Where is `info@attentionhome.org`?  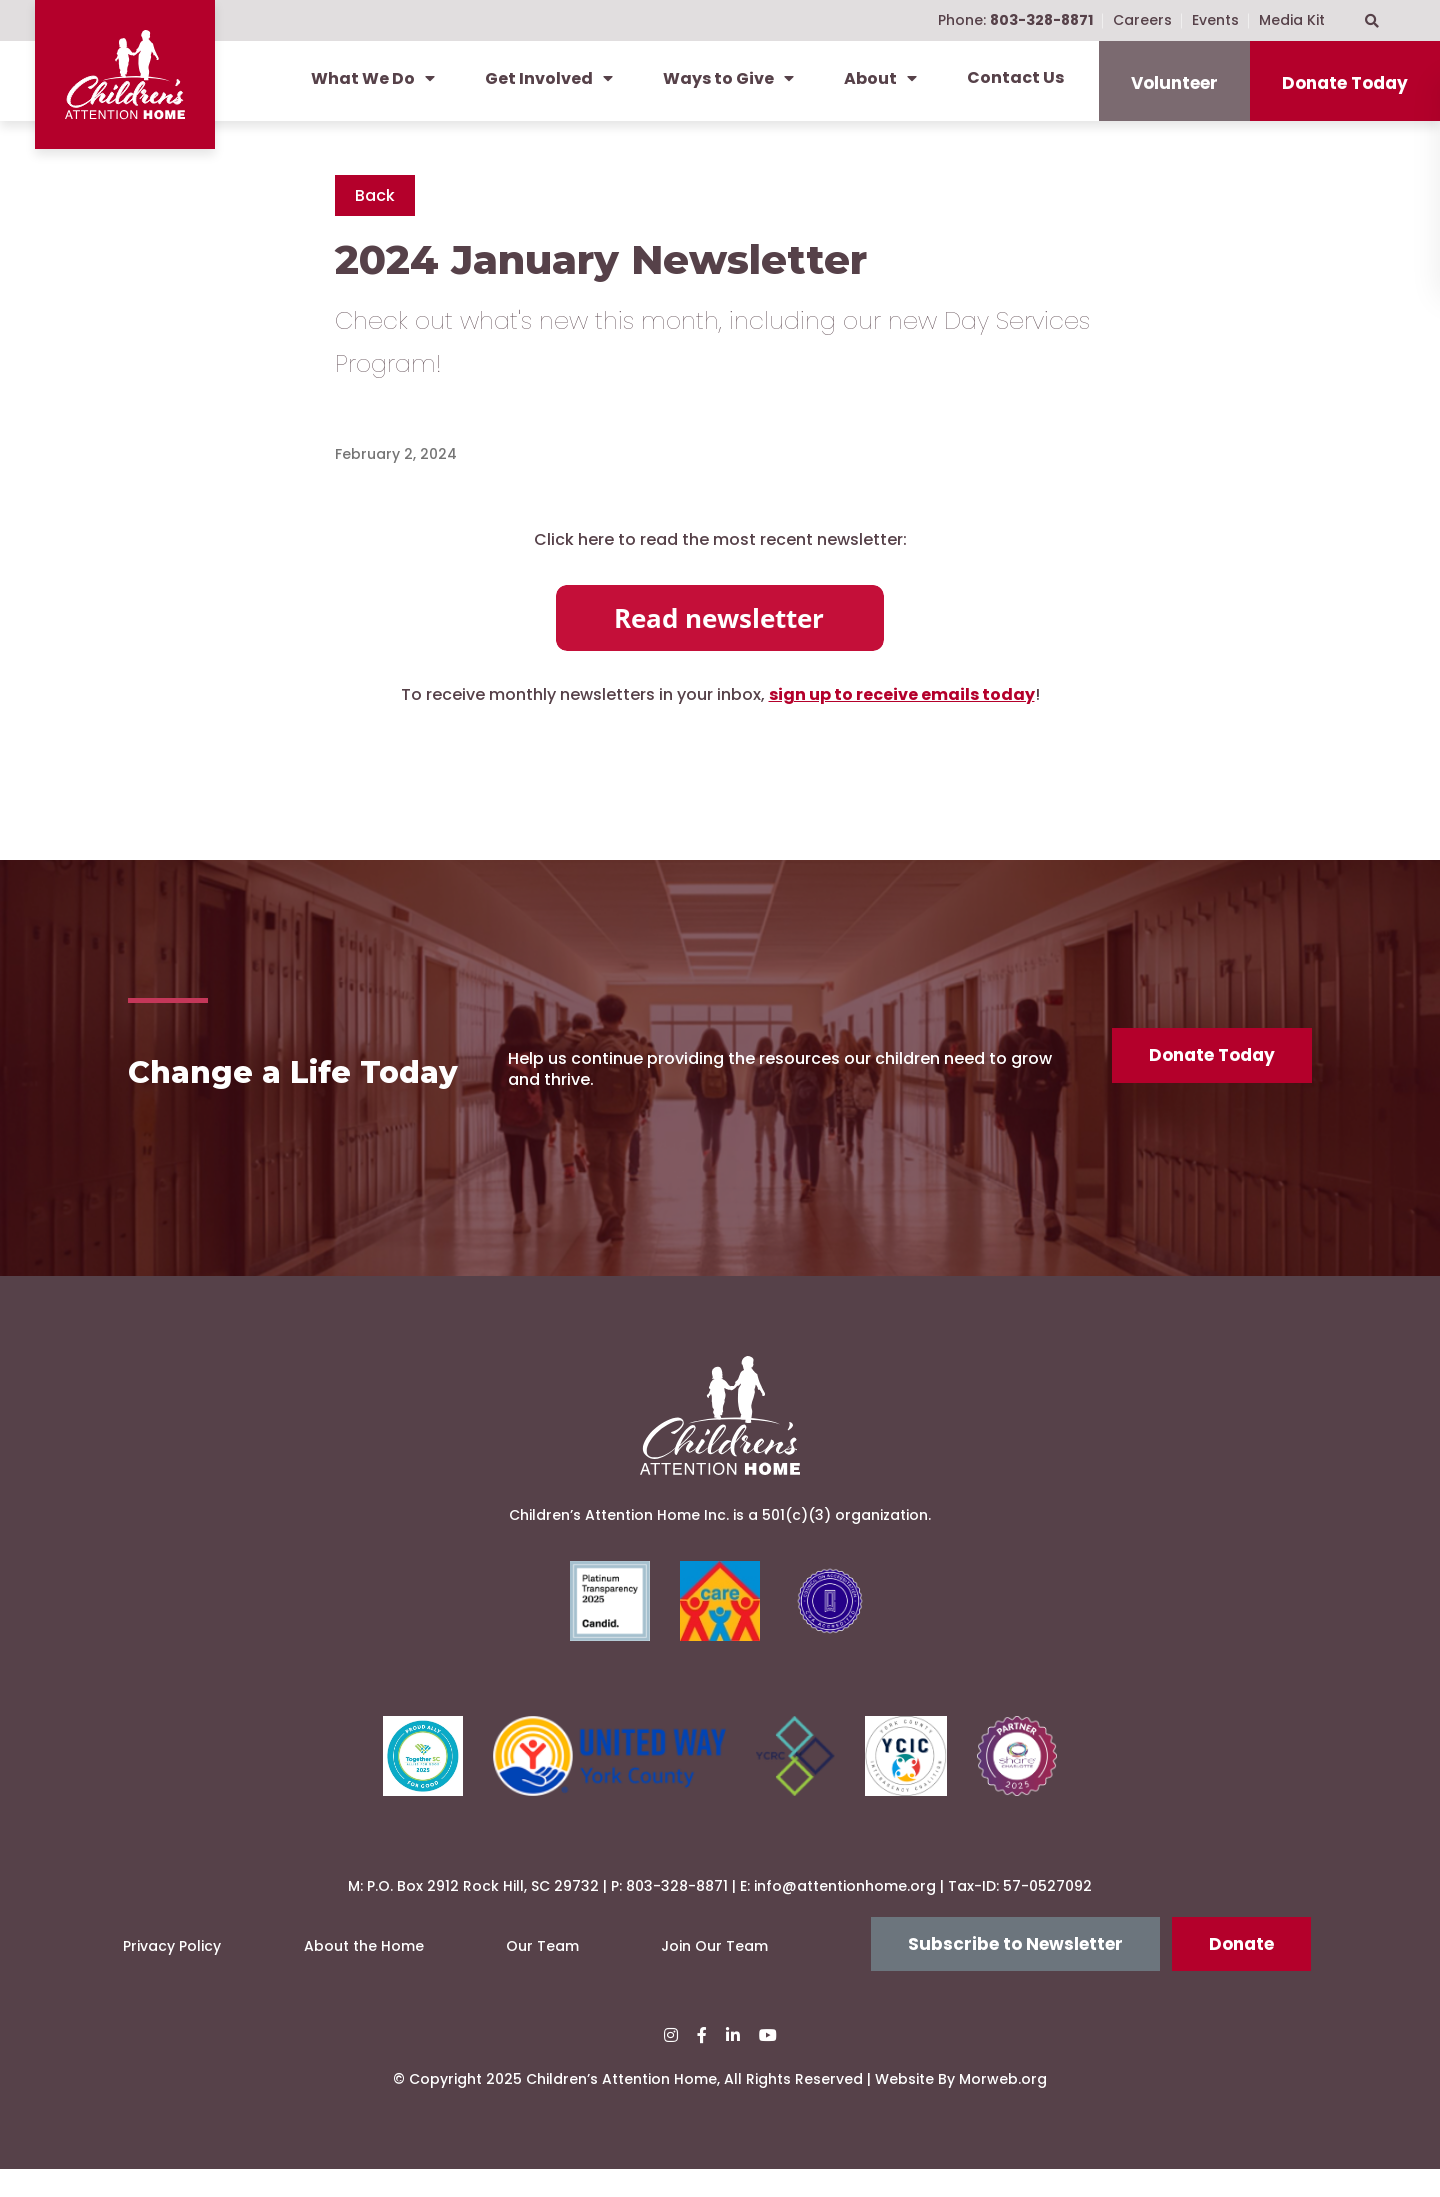
info@attentionhome.org is located at coordinates (845, 1914).